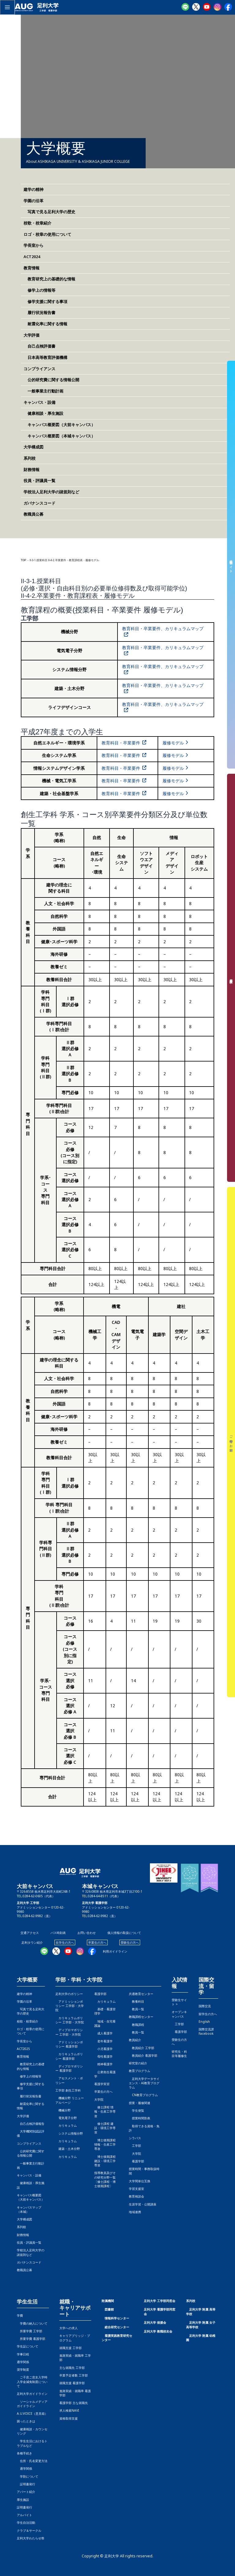  Describe the element at coordinates (103, 2041) in the screenshot. I see `老年看護学` at that location.